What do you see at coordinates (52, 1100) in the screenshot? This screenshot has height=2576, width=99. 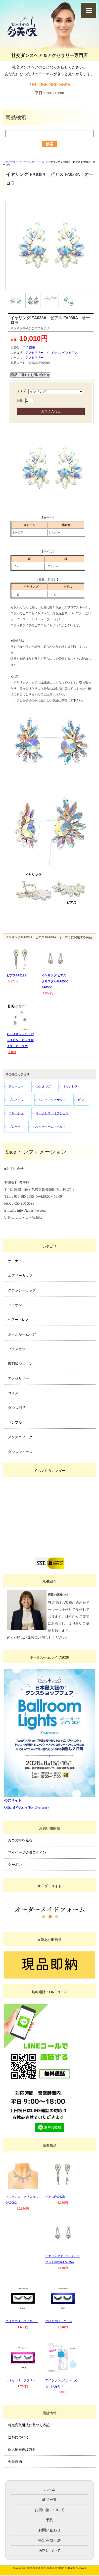 I see `ヘアーアクセサリー` at bounding box center [52, 1100].